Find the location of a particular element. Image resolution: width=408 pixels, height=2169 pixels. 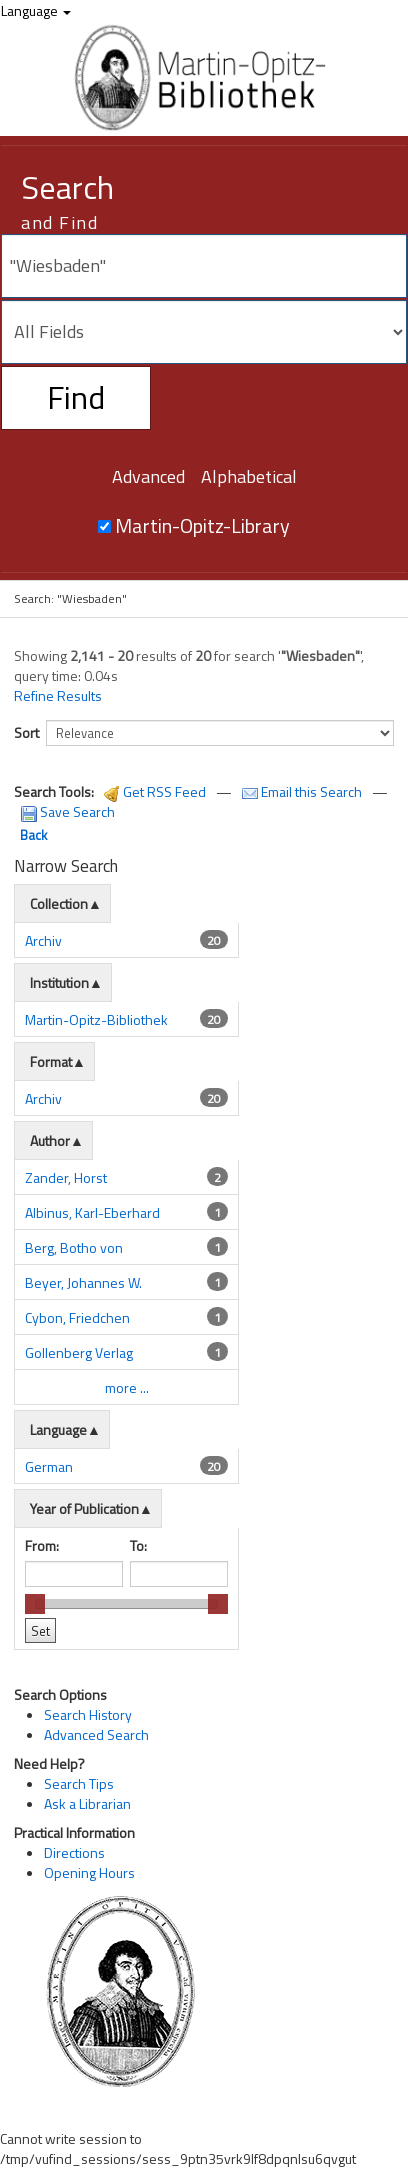

From: is located at coordinates (42, 1545).